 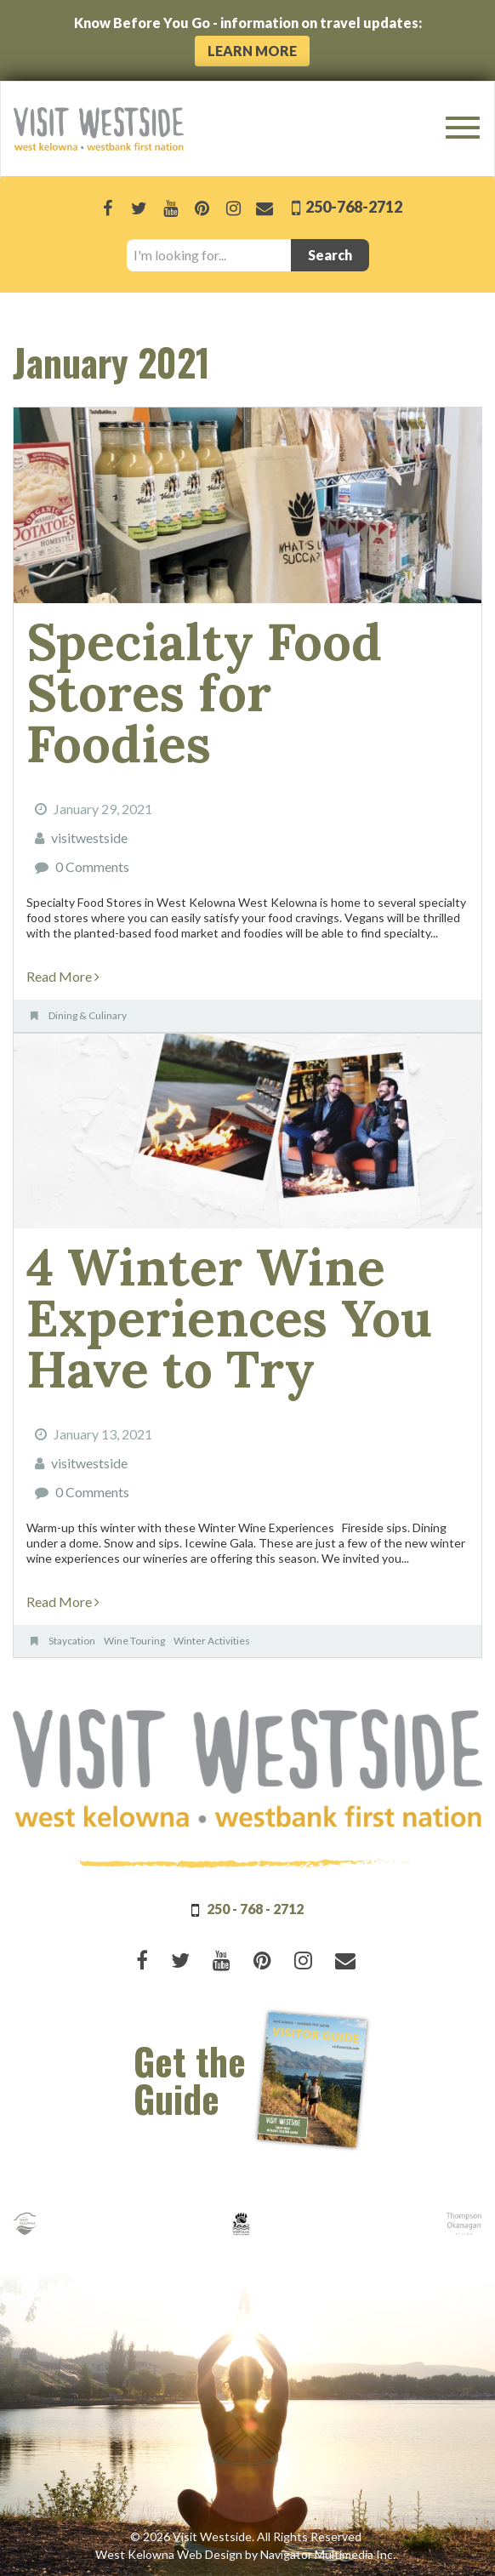 What do you see at coordinates (87, 1015) in the screenshot?
I see `Dining & Culinary` at bounding box center [87, 1015].